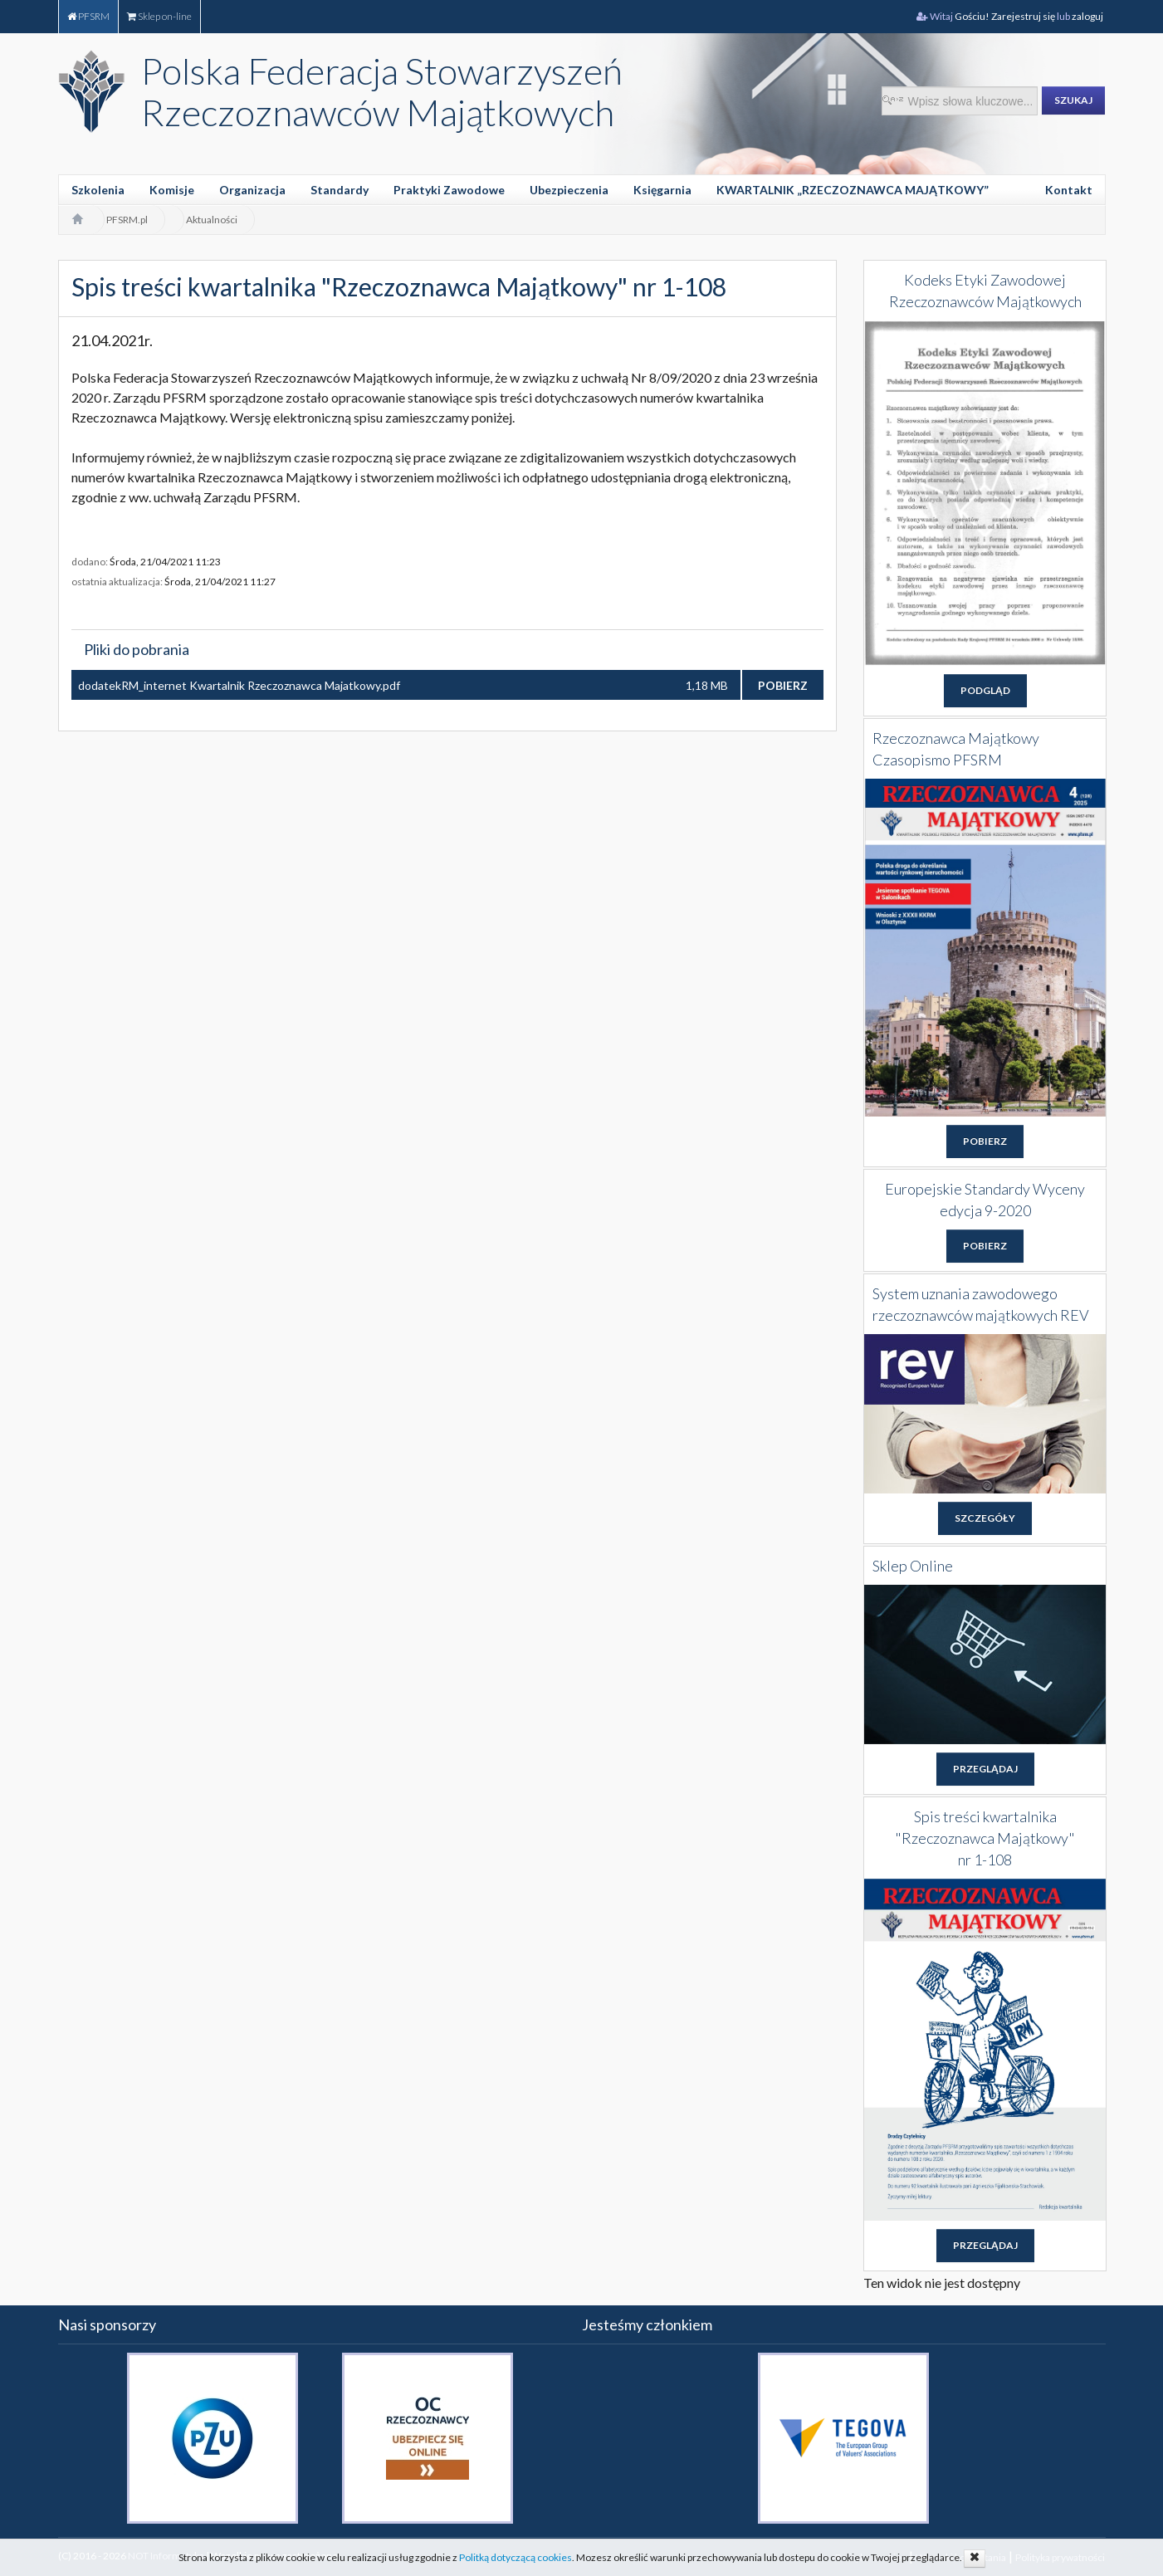  What do you see at coordinates (515, 2557) in the screenshot?
I see `Politką dotyczącą cookies` at bounding box center [515, 2557].